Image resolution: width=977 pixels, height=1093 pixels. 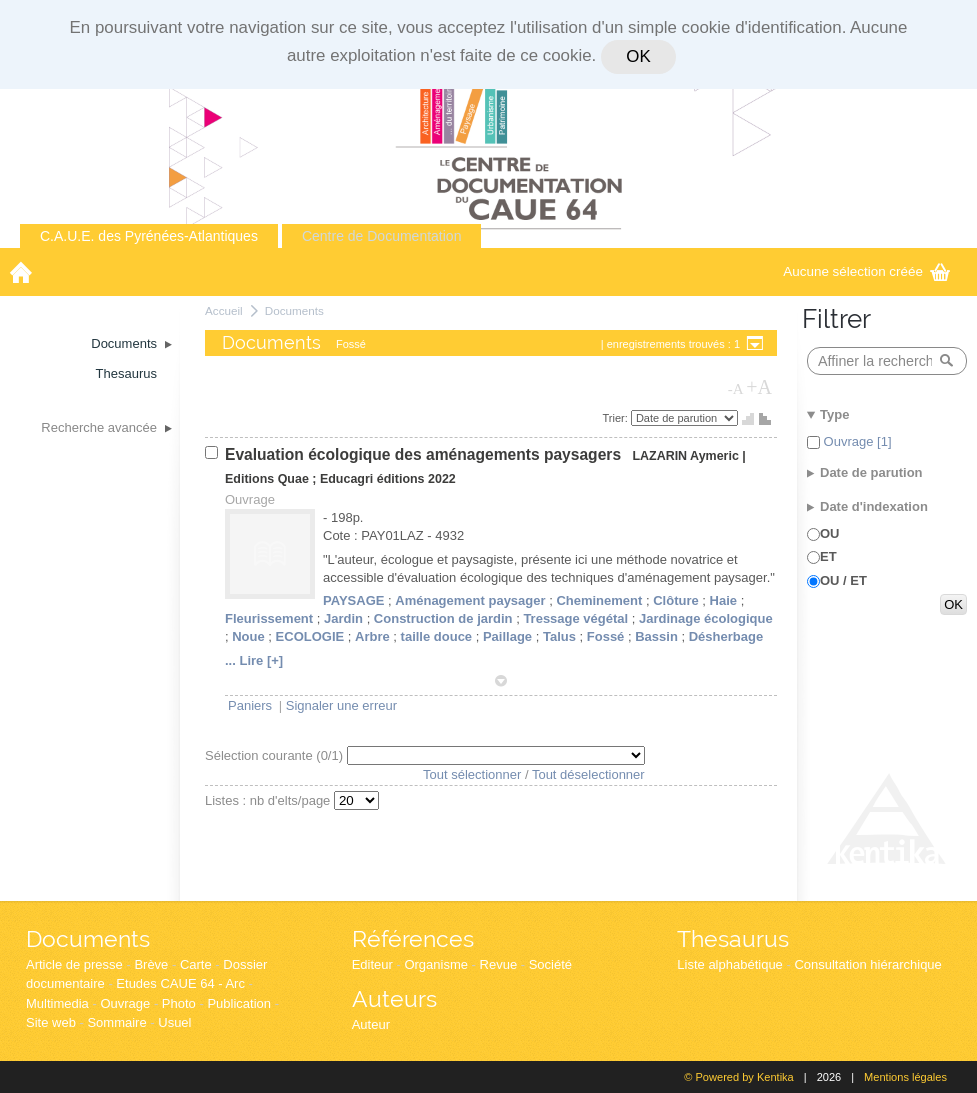 What do you see at coordinates (179, 1003) in the screenshot?
I see `Photo` at bounding box center [179, 1003].